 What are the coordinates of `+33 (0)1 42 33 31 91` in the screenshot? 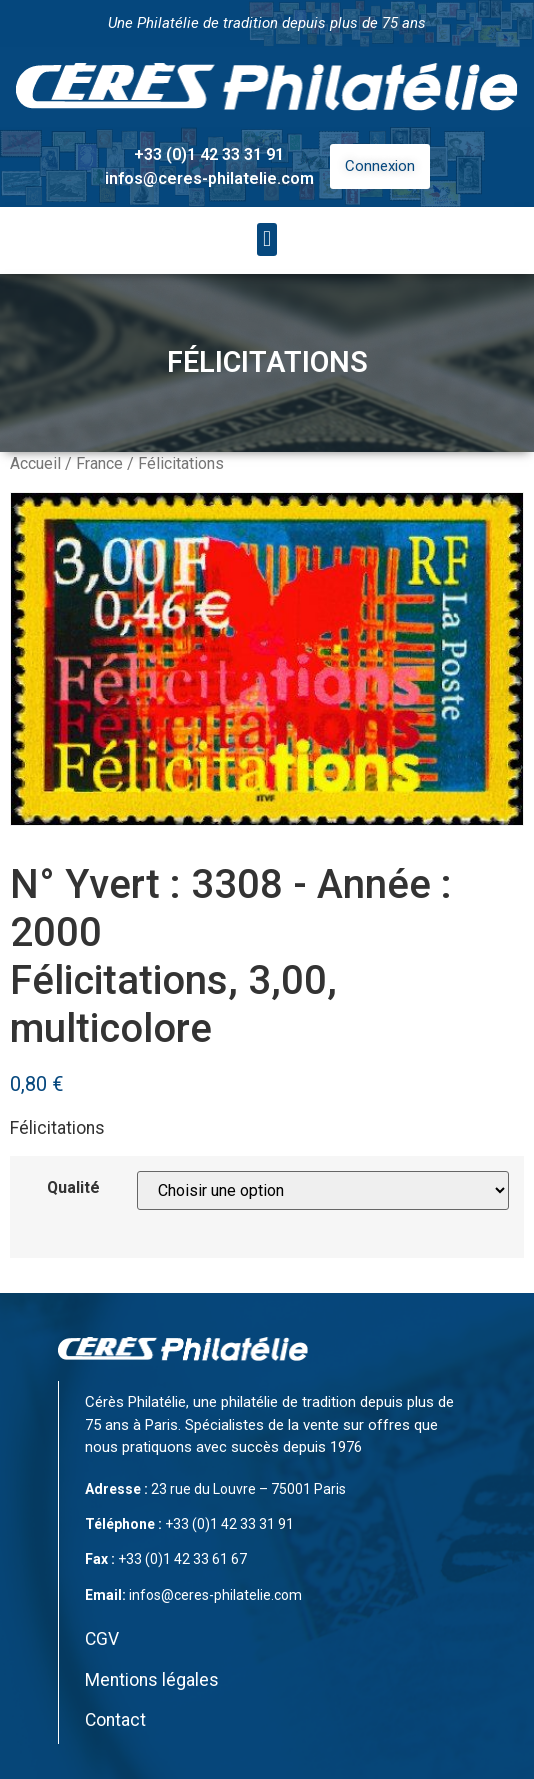 It's located at (209, 154).